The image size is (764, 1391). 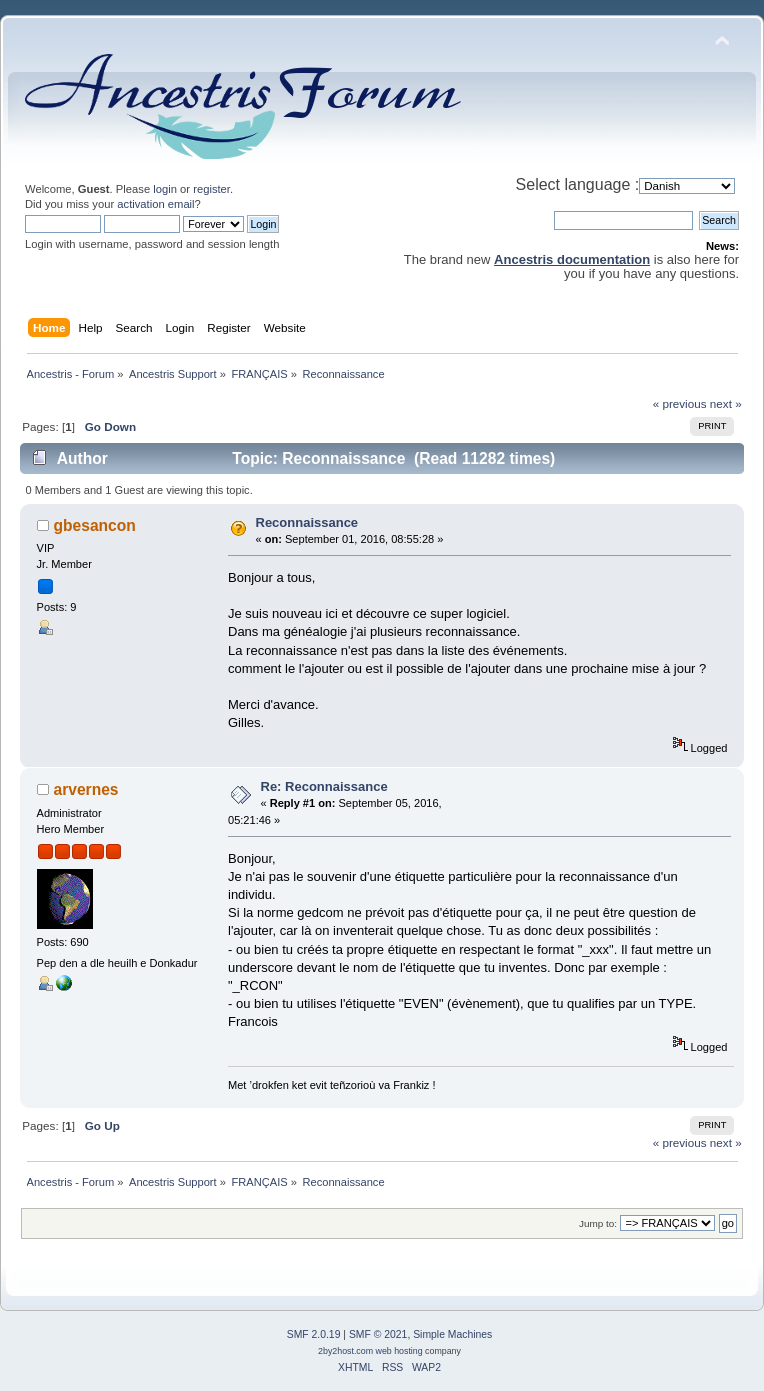 I want to click on SMF © 2021, so click(x=378, y=1334).